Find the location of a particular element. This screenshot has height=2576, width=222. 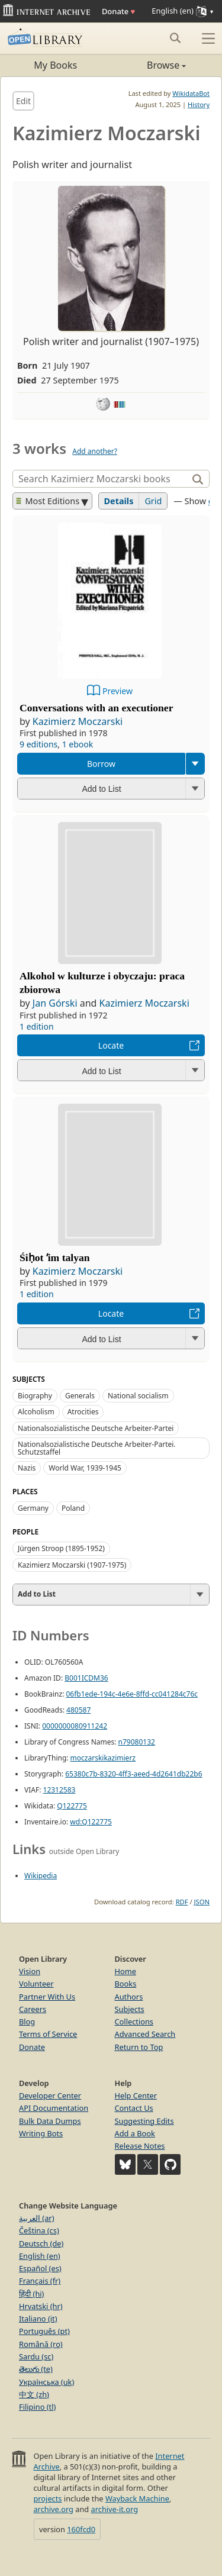

Most Editions is located at coordinates (48, 501).